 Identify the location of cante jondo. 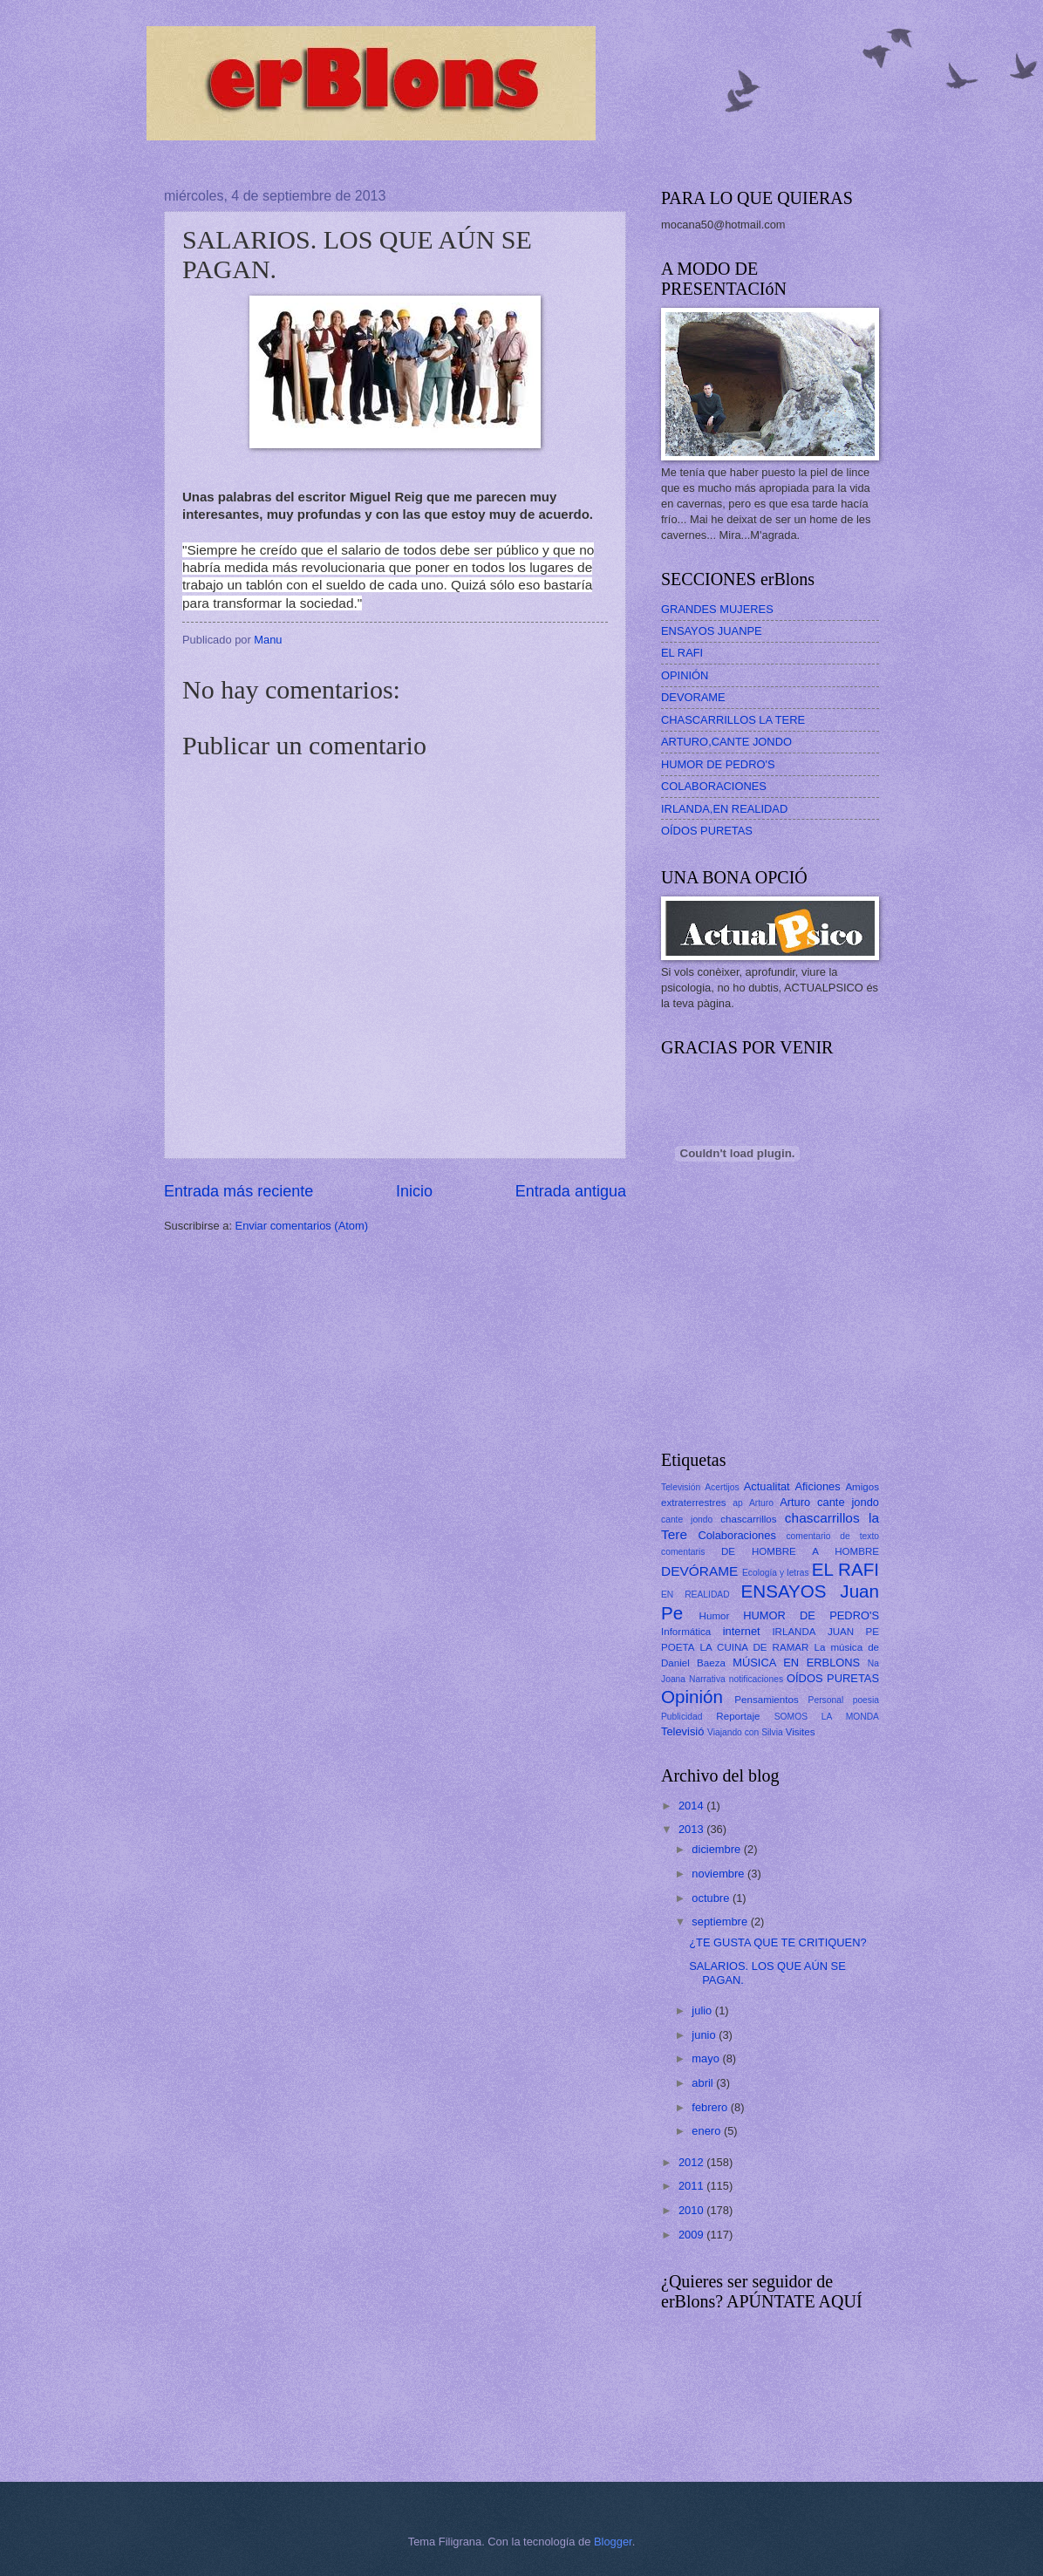
(686, 1519).